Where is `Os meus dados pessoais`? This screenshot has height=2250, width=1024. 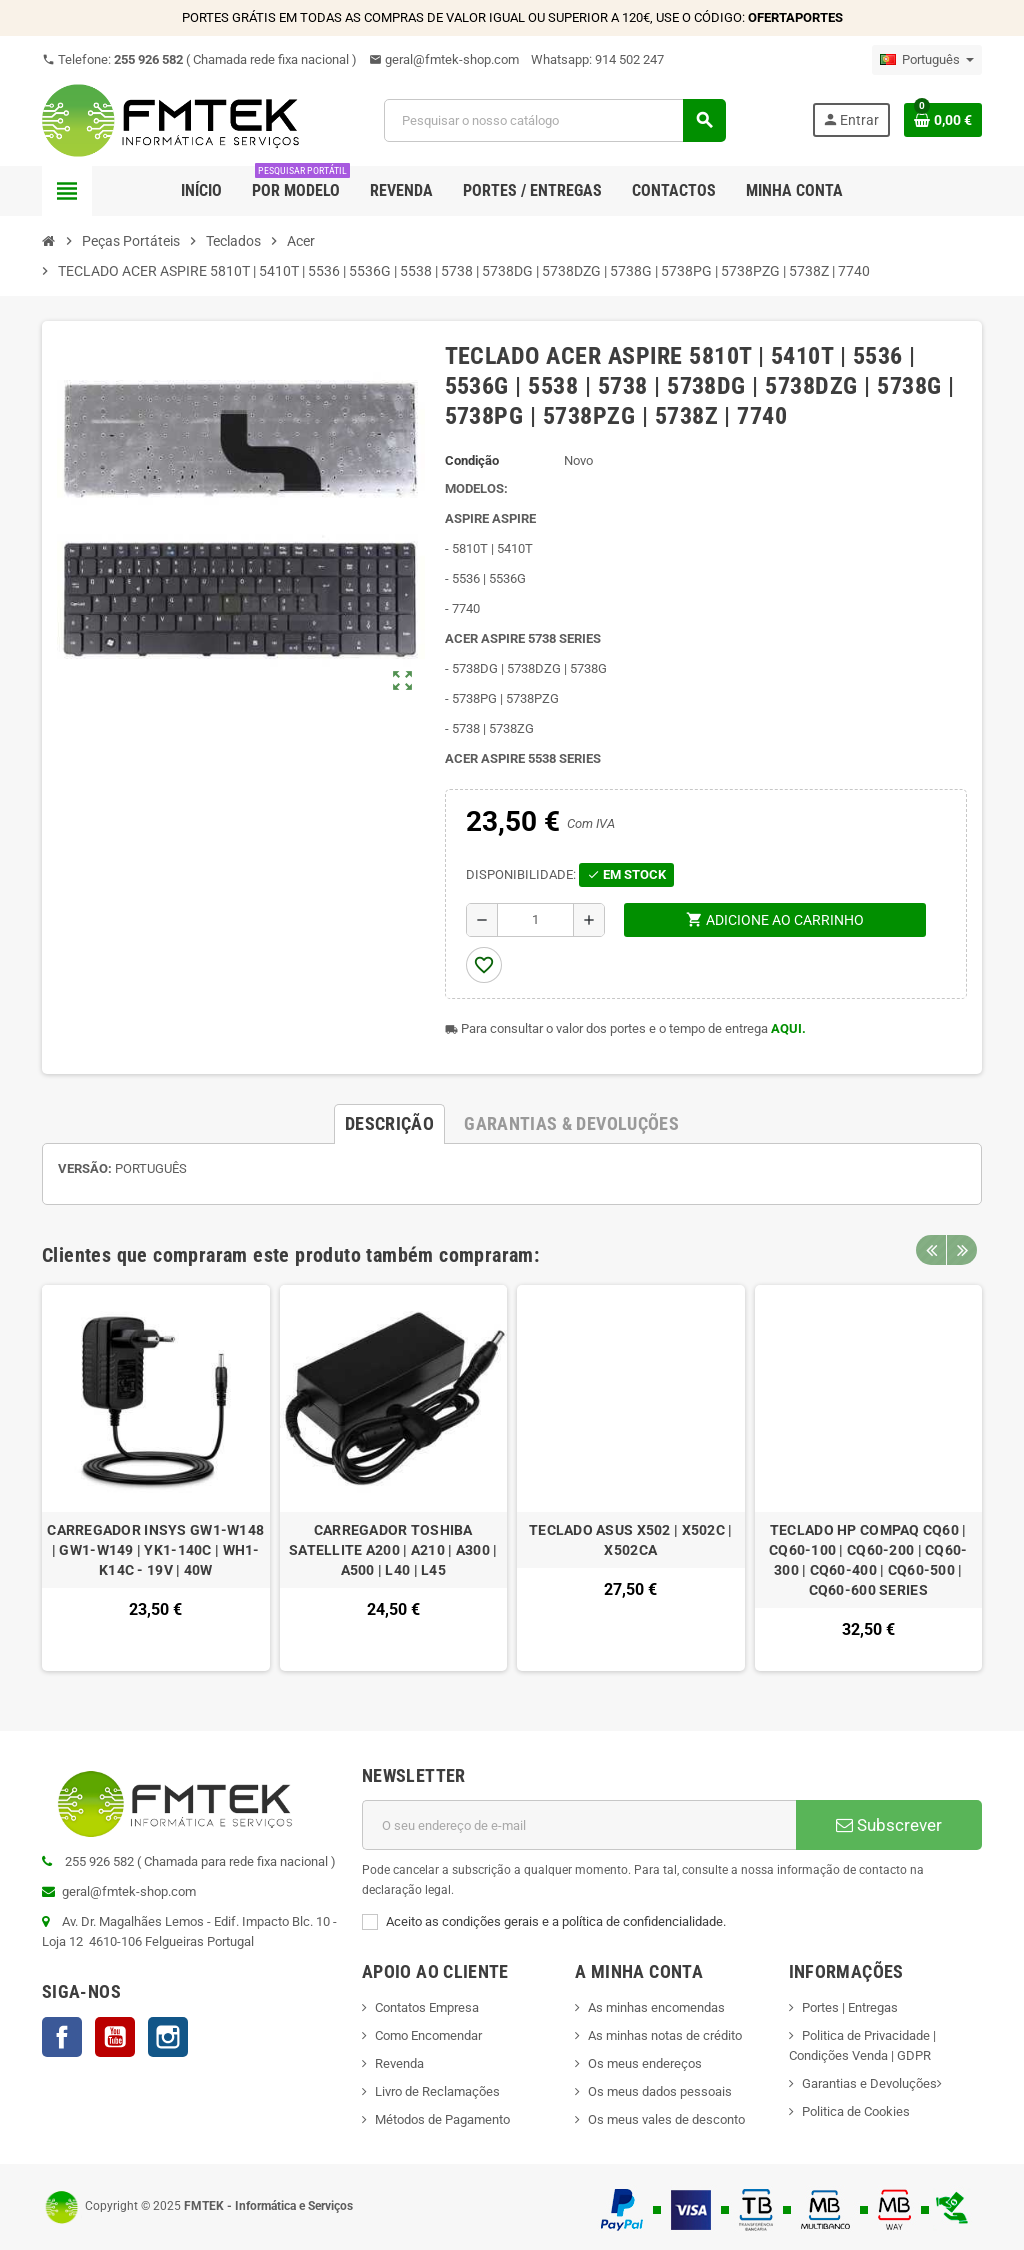 Os meus dados pessoais is located at coordinates (660, 2091).